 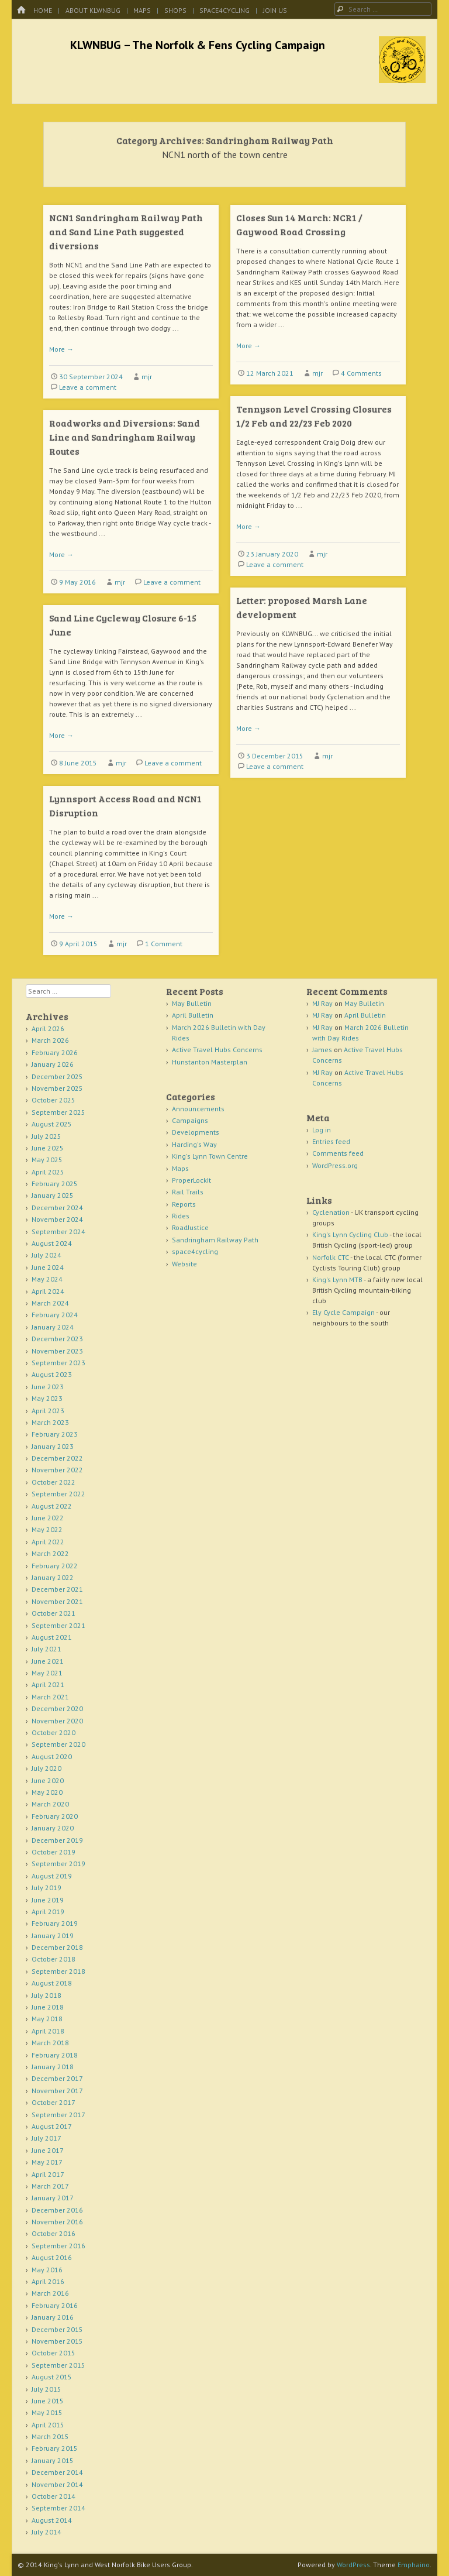 I want to click on February 2020, so click(x=55, y=1816).